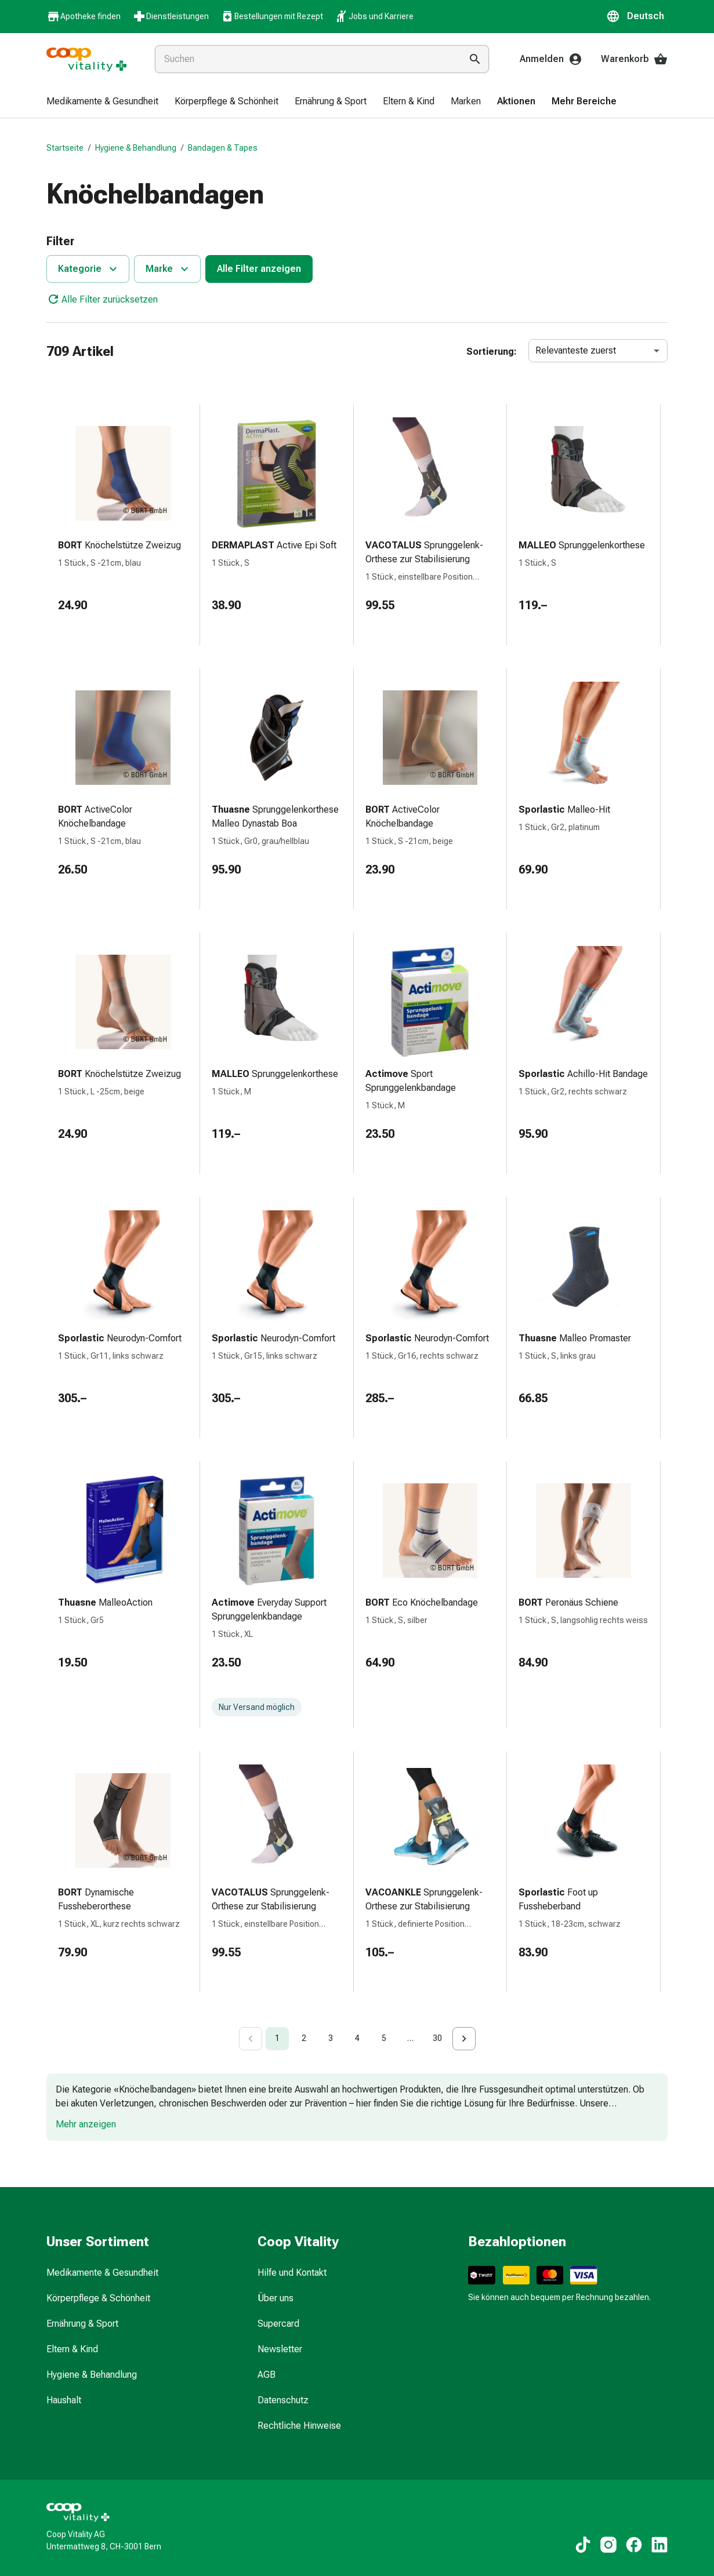  I want to click on Hygiene & Behandlung, so click(135, 147).